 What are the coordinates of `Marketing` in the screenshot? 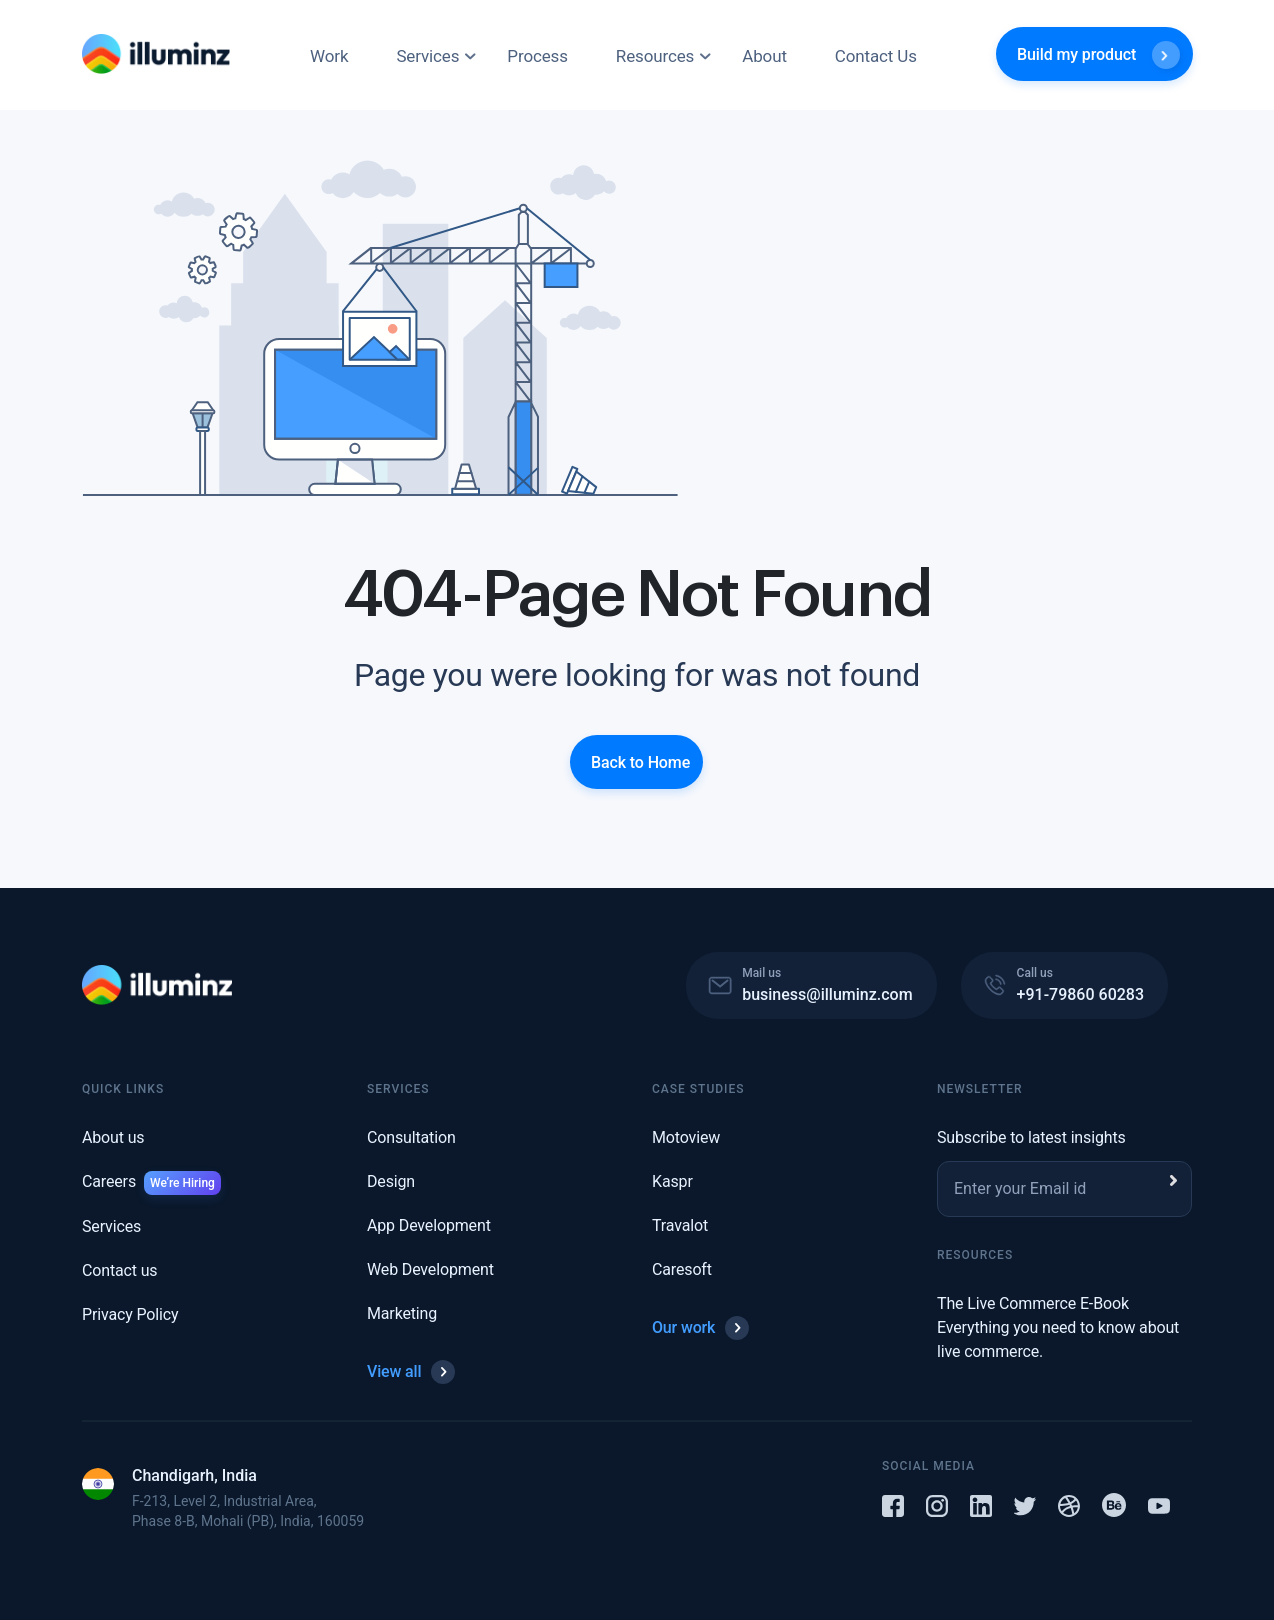 It's located at (402, 1313).